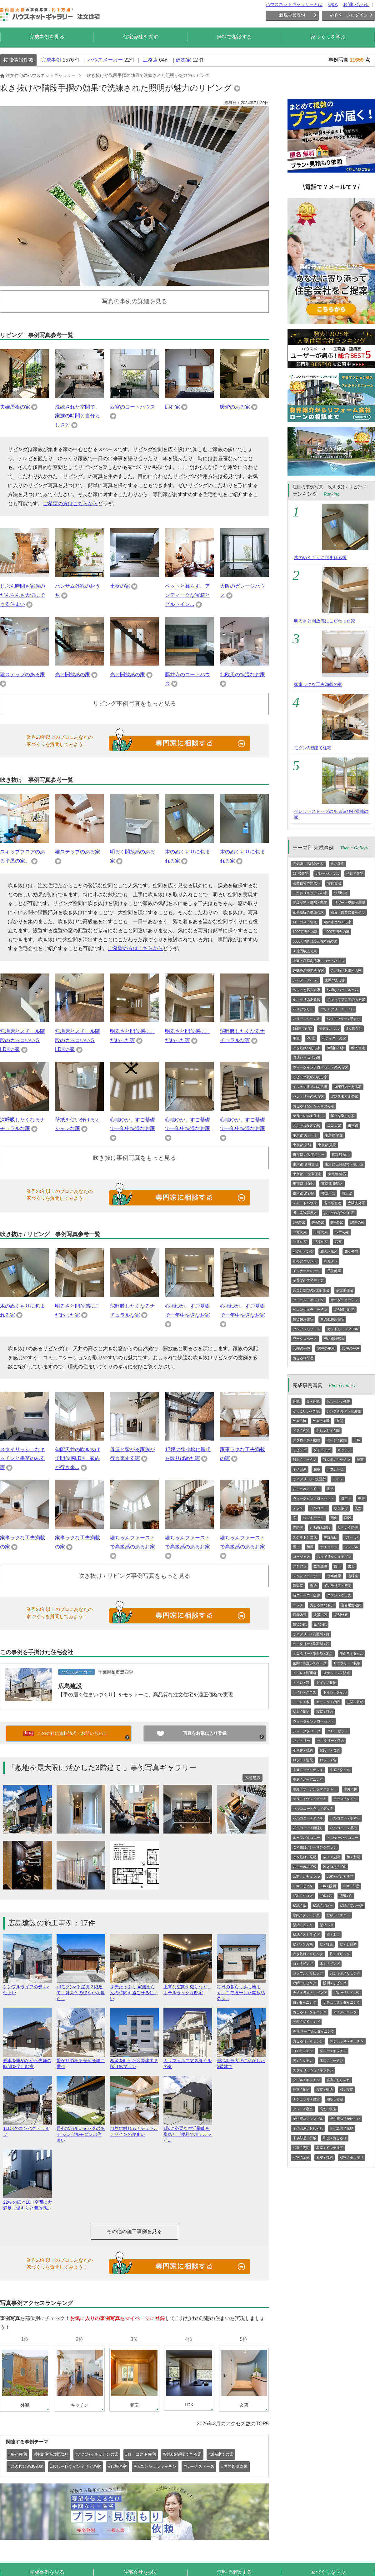  Describe the element at coordinates (320, 557) in the screenshot. I see `木のぬくもりに包まれる家` at that location.